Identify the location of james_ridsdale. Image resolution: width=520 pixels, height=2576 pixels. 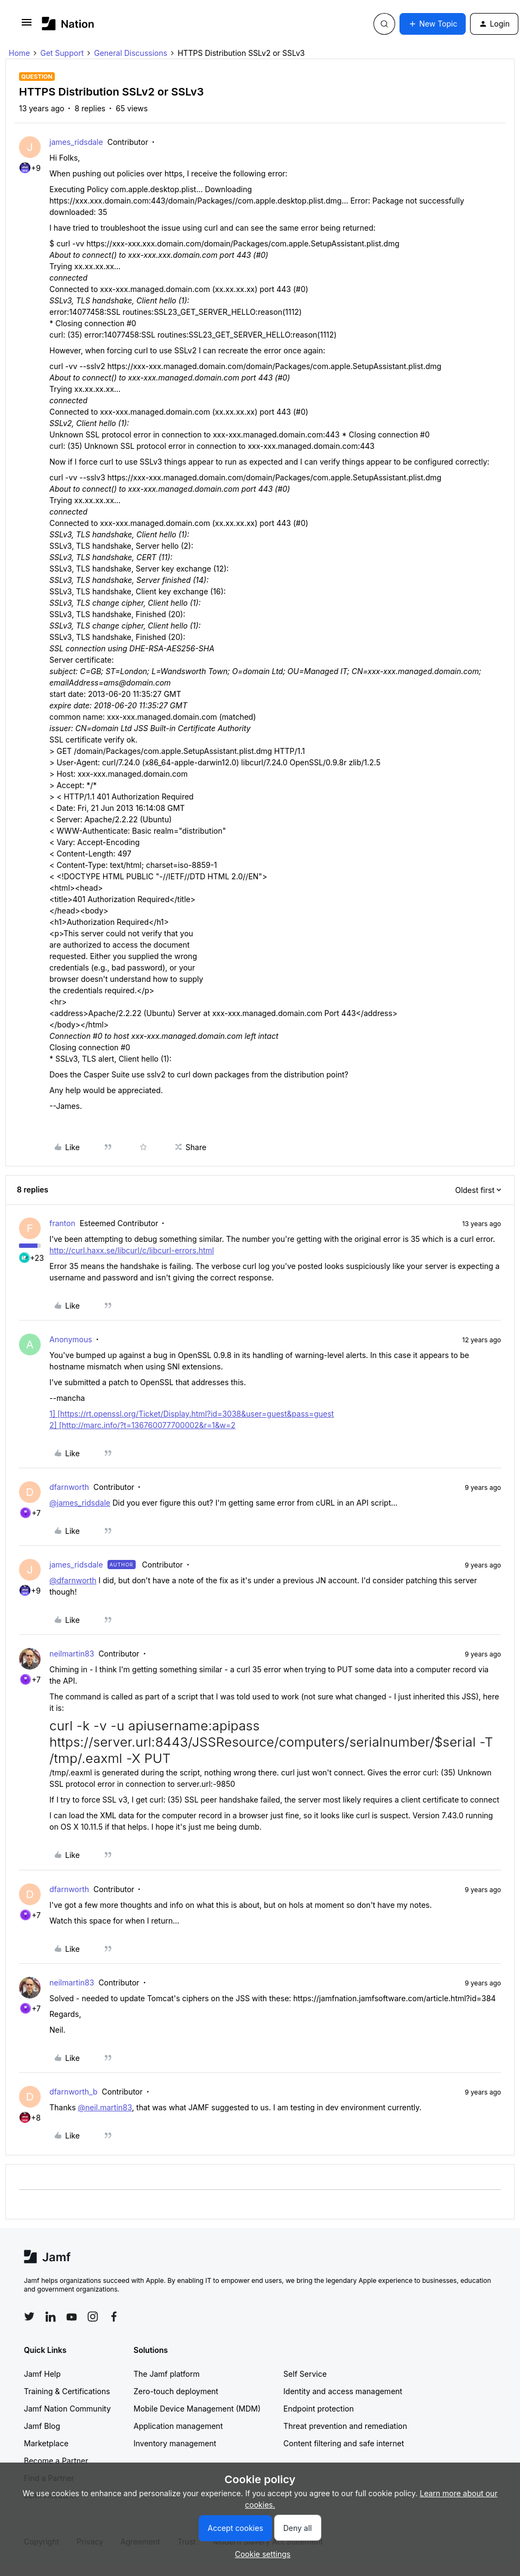
(76, 142).